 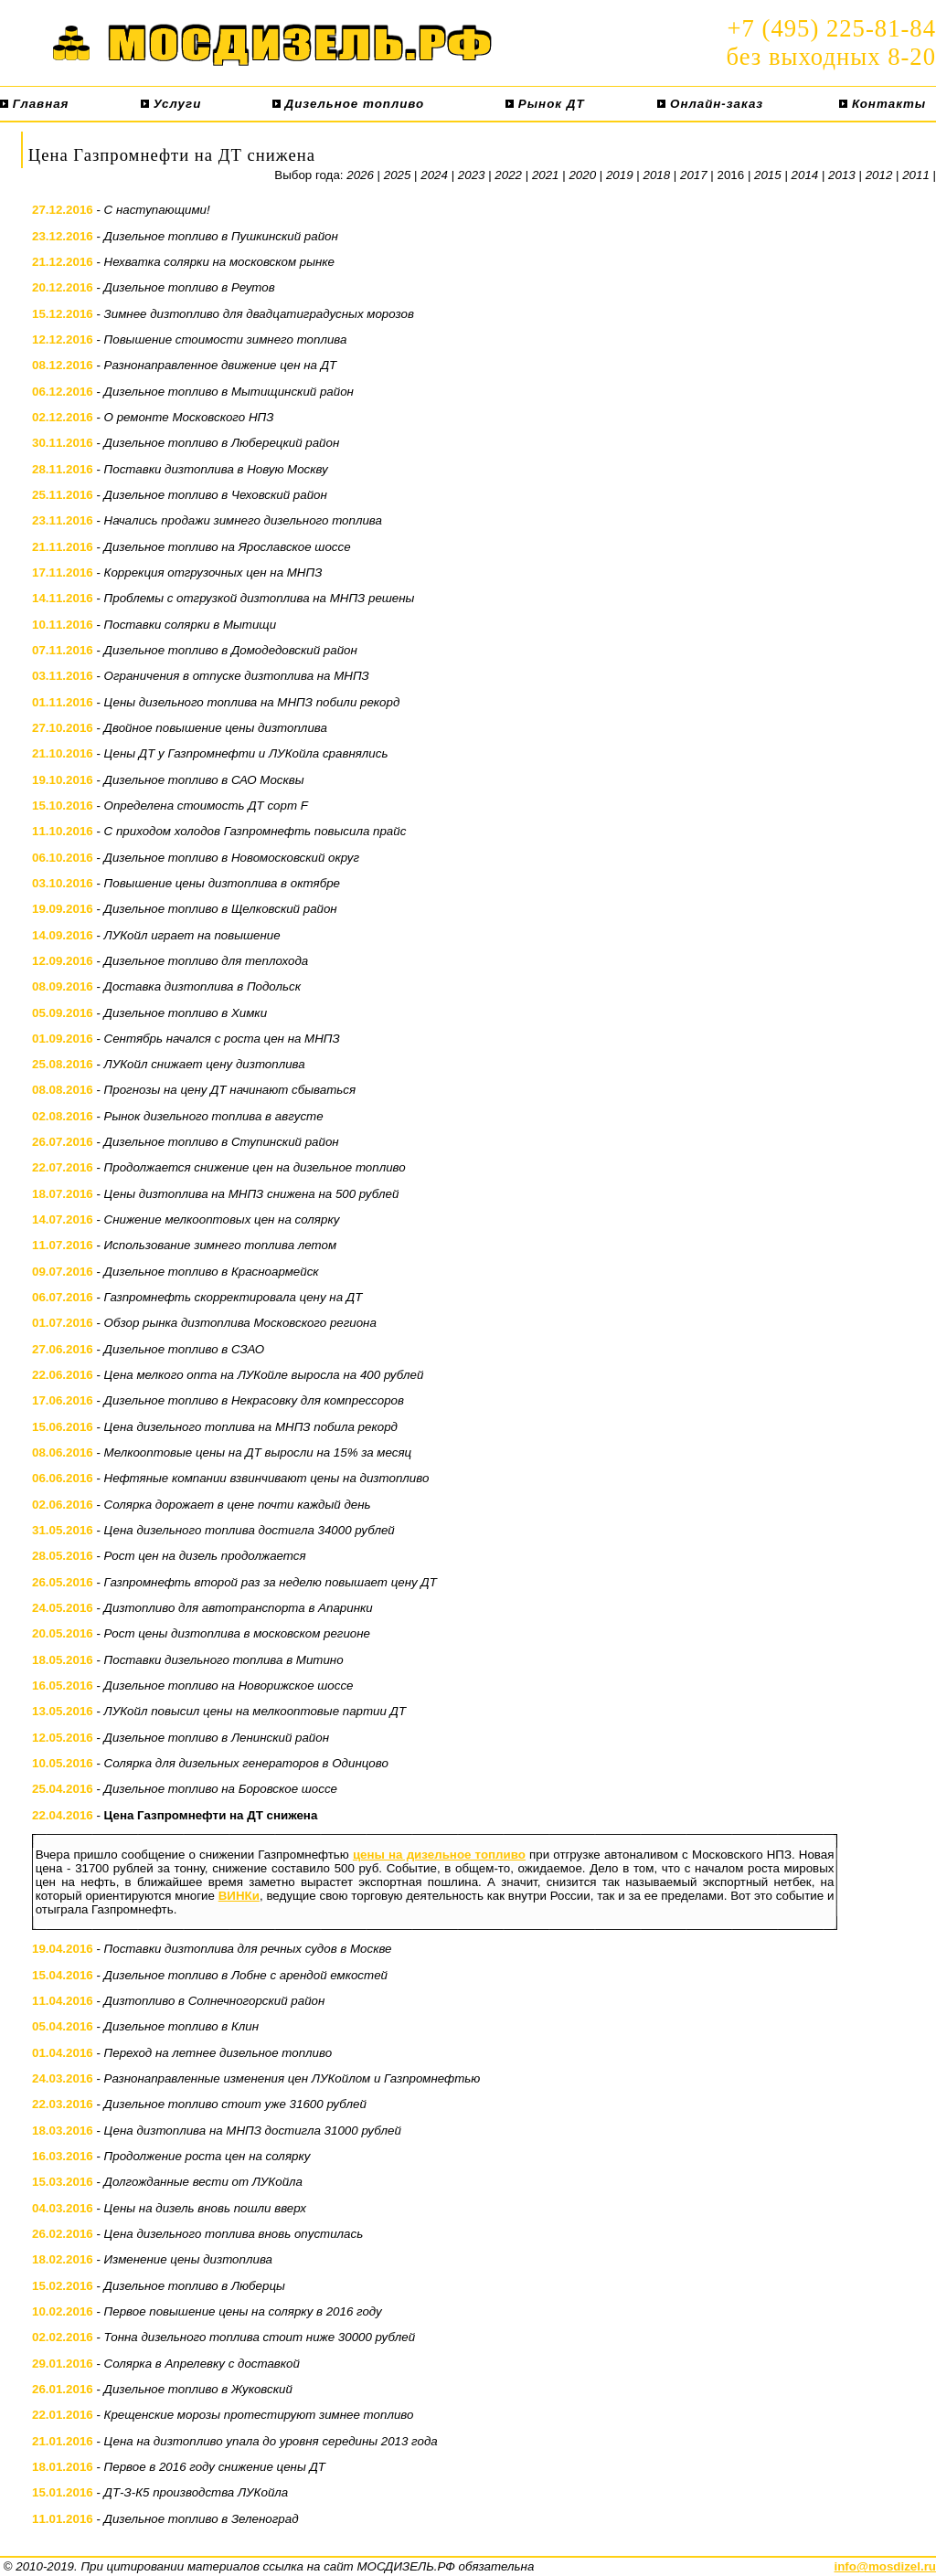 What do you see at coordinates (439, 1854) in the screenshot?
I see `цены на дизельное топливо` at bounding box center [439, 1854].